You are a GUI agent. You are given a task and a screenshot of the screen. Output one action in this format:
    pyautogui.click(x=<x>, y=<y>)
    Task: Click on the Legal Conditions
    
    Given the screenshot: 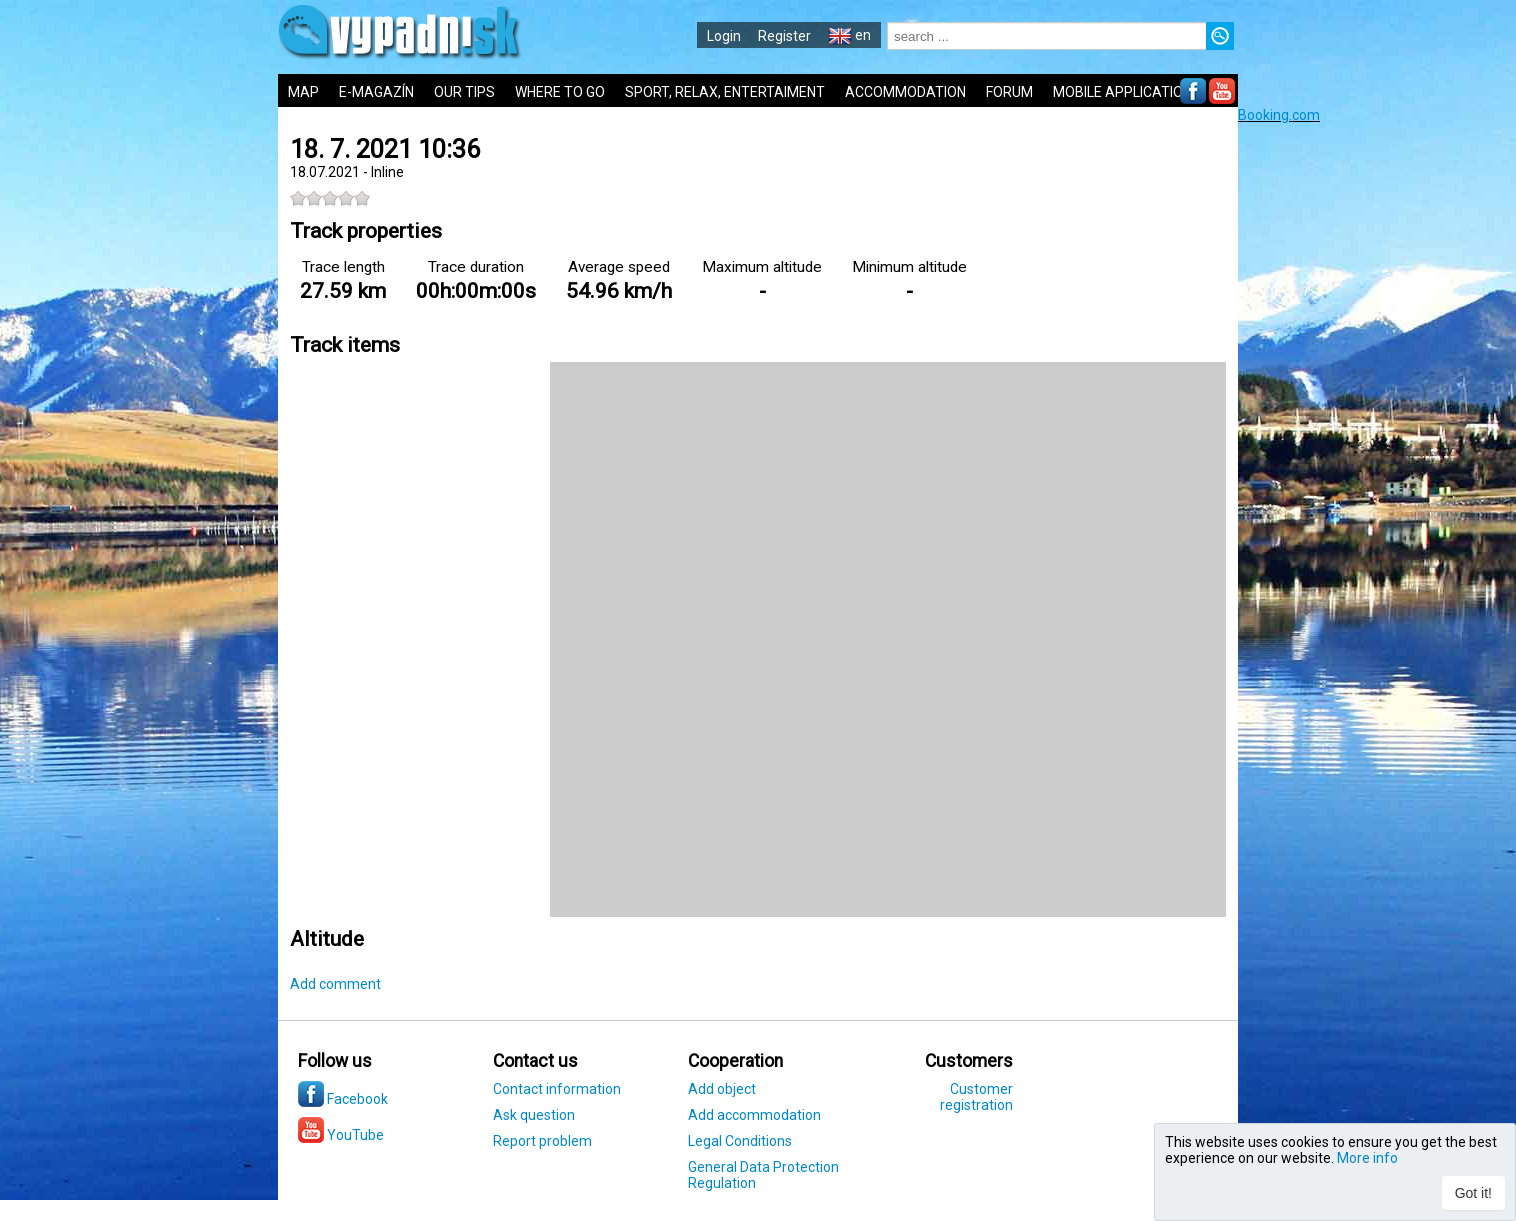 What is the action you would take?
    pyautogui.click(x=740, y=1141)
    